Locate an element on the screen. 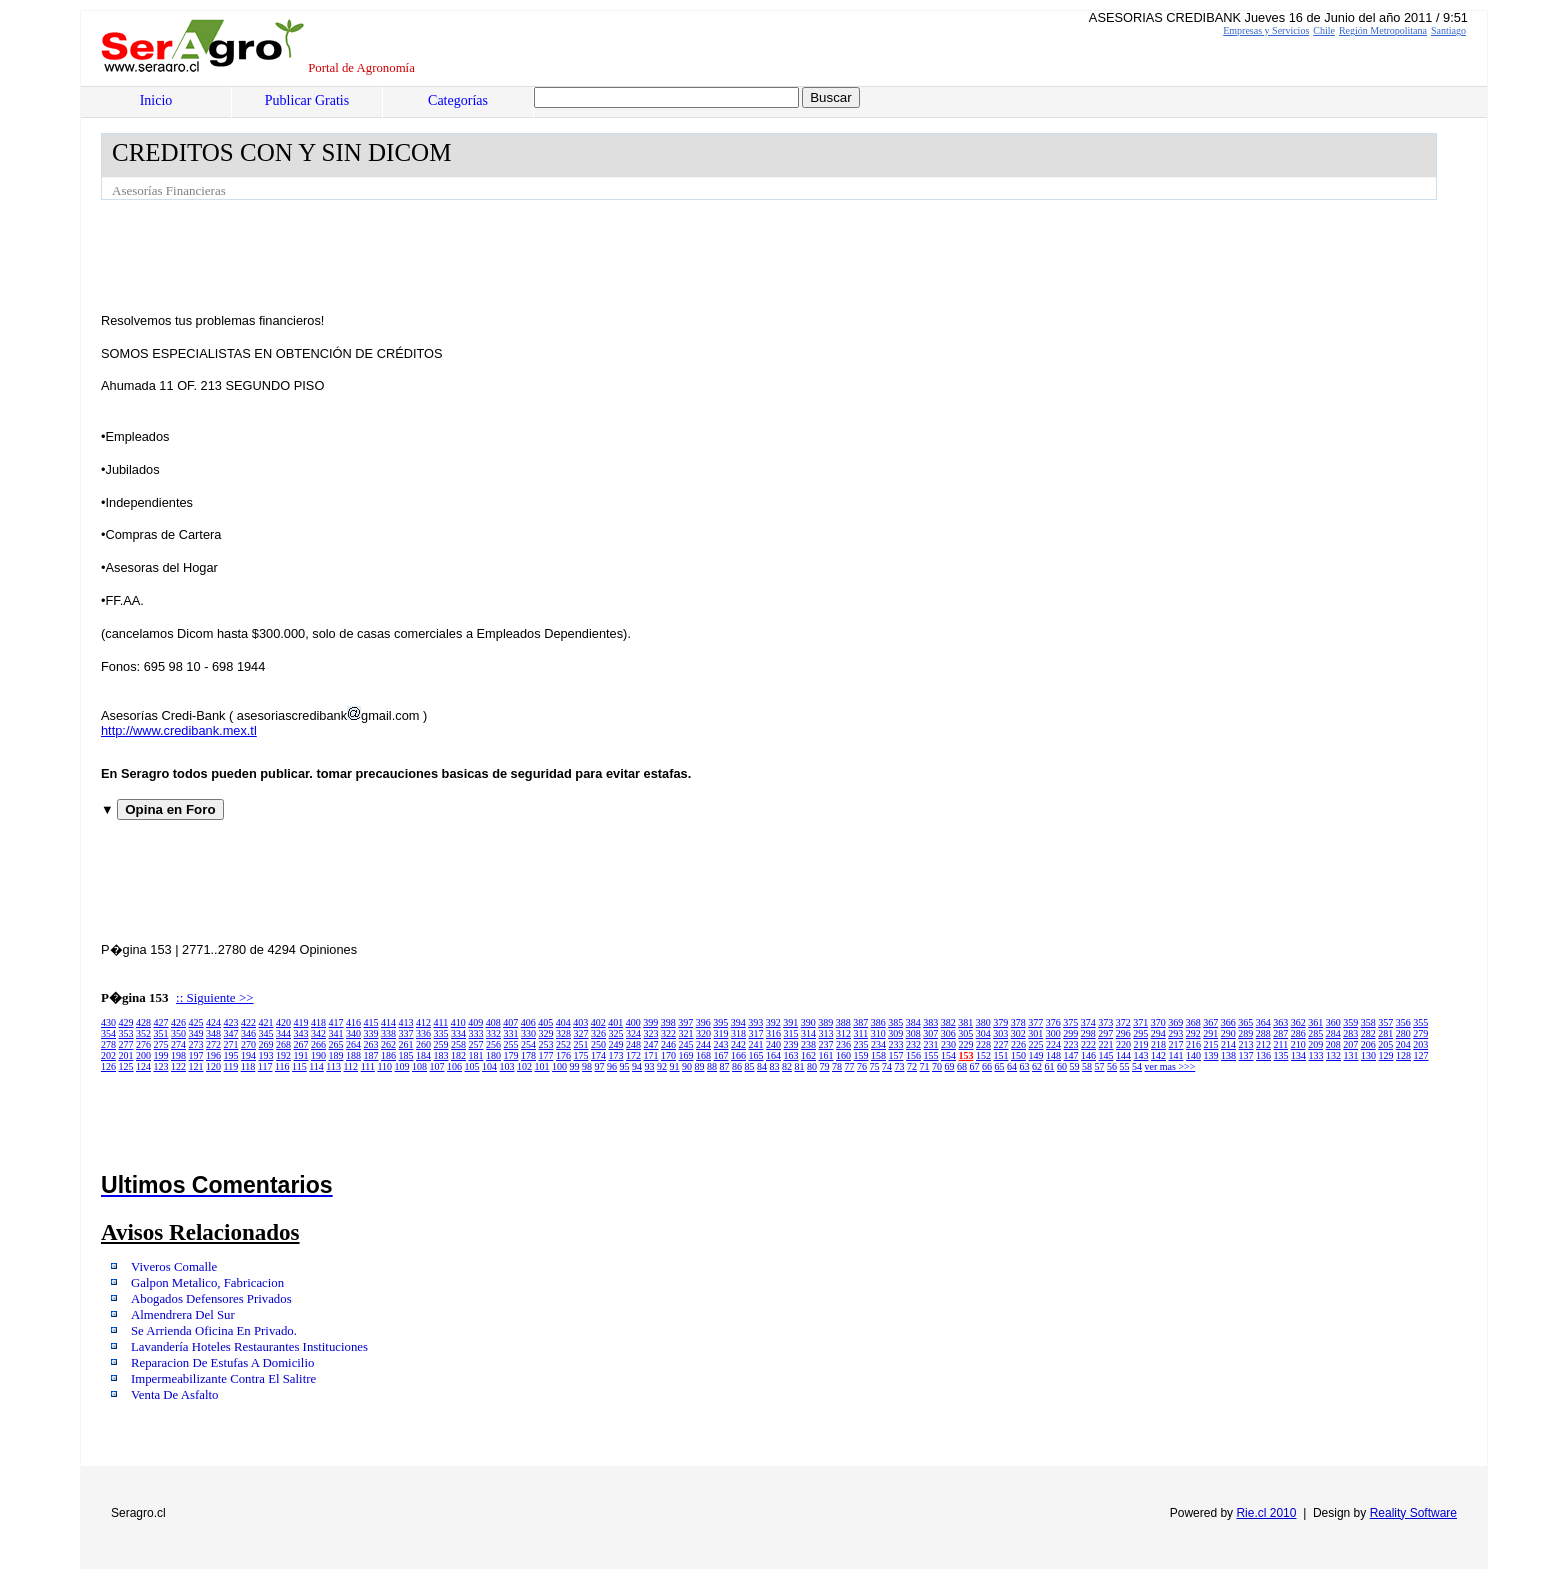 This screenshot has width=1568, height=1579. 255 is located at coordinates (511, 1044).